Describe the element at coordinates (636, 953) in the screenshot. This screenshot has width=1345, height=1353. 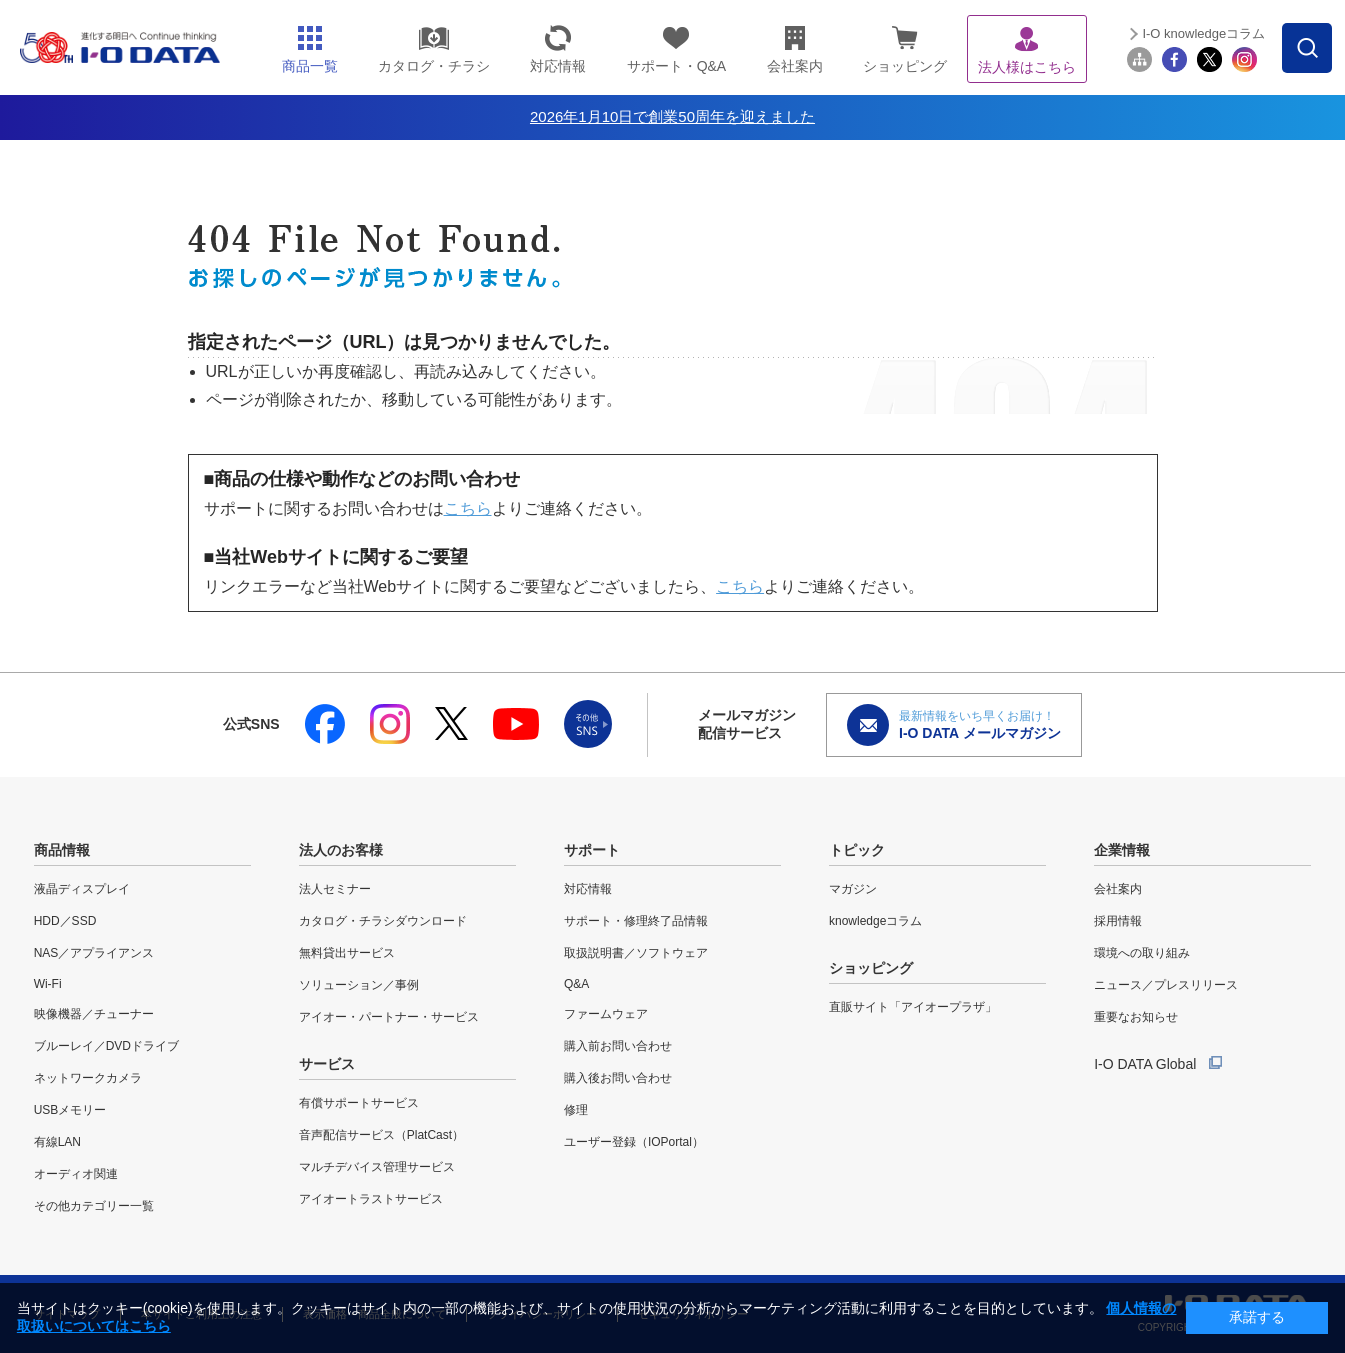
I see `取扱説明書／ソフトウェア` at that location.